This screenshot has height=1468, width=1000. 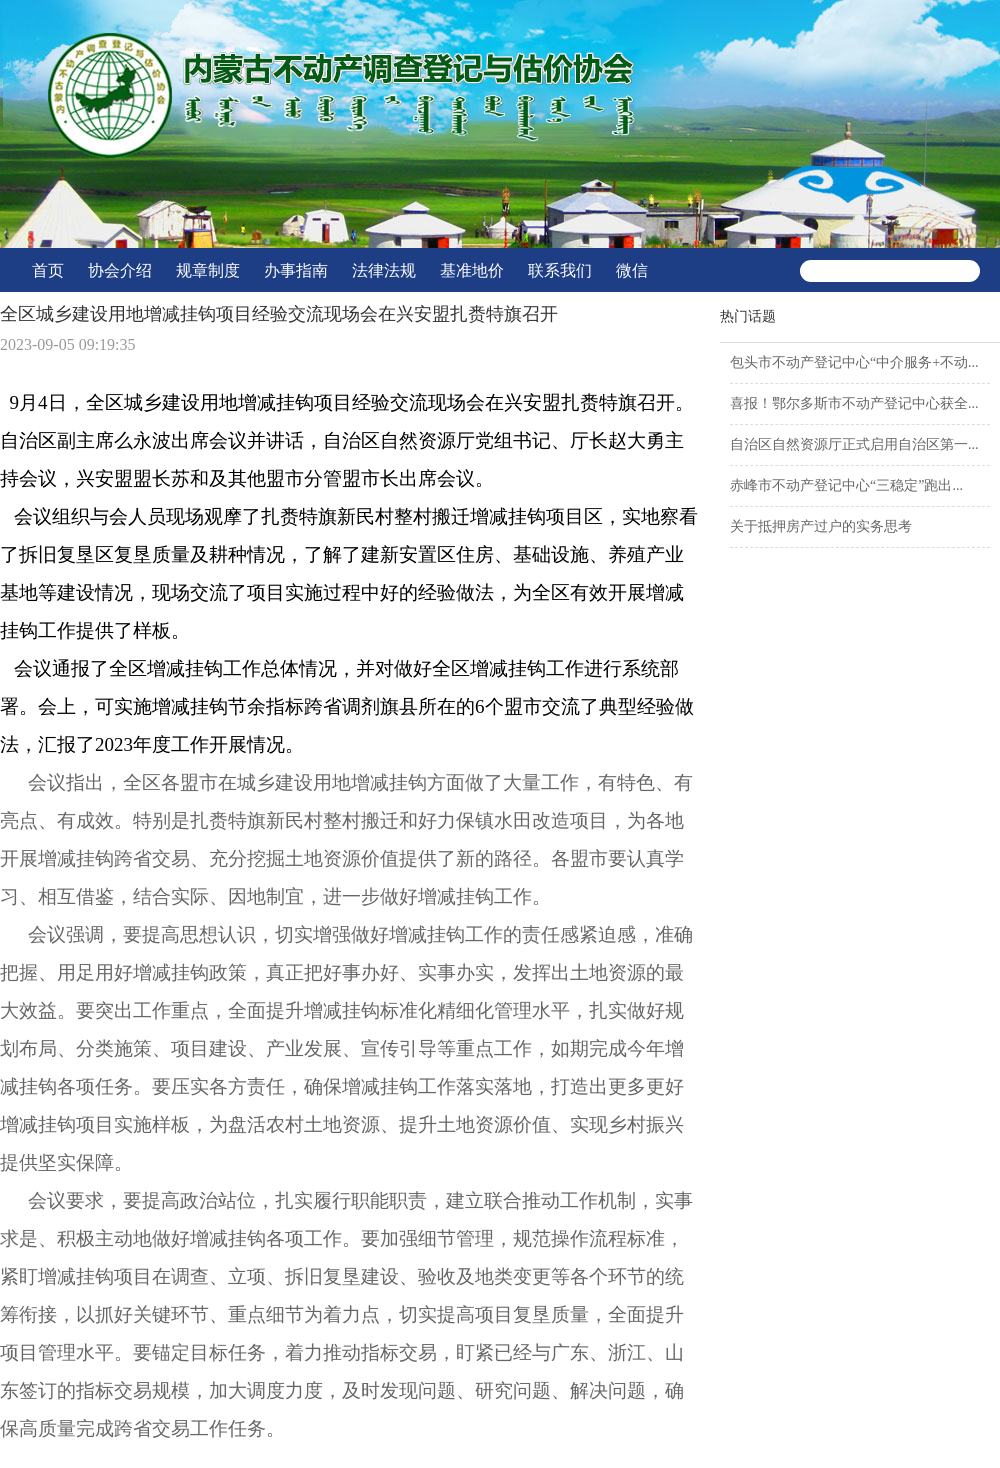 What do you see at coordinates (632, 270) in the screenshot?
I see `微信` at bounding box center [632, 270].